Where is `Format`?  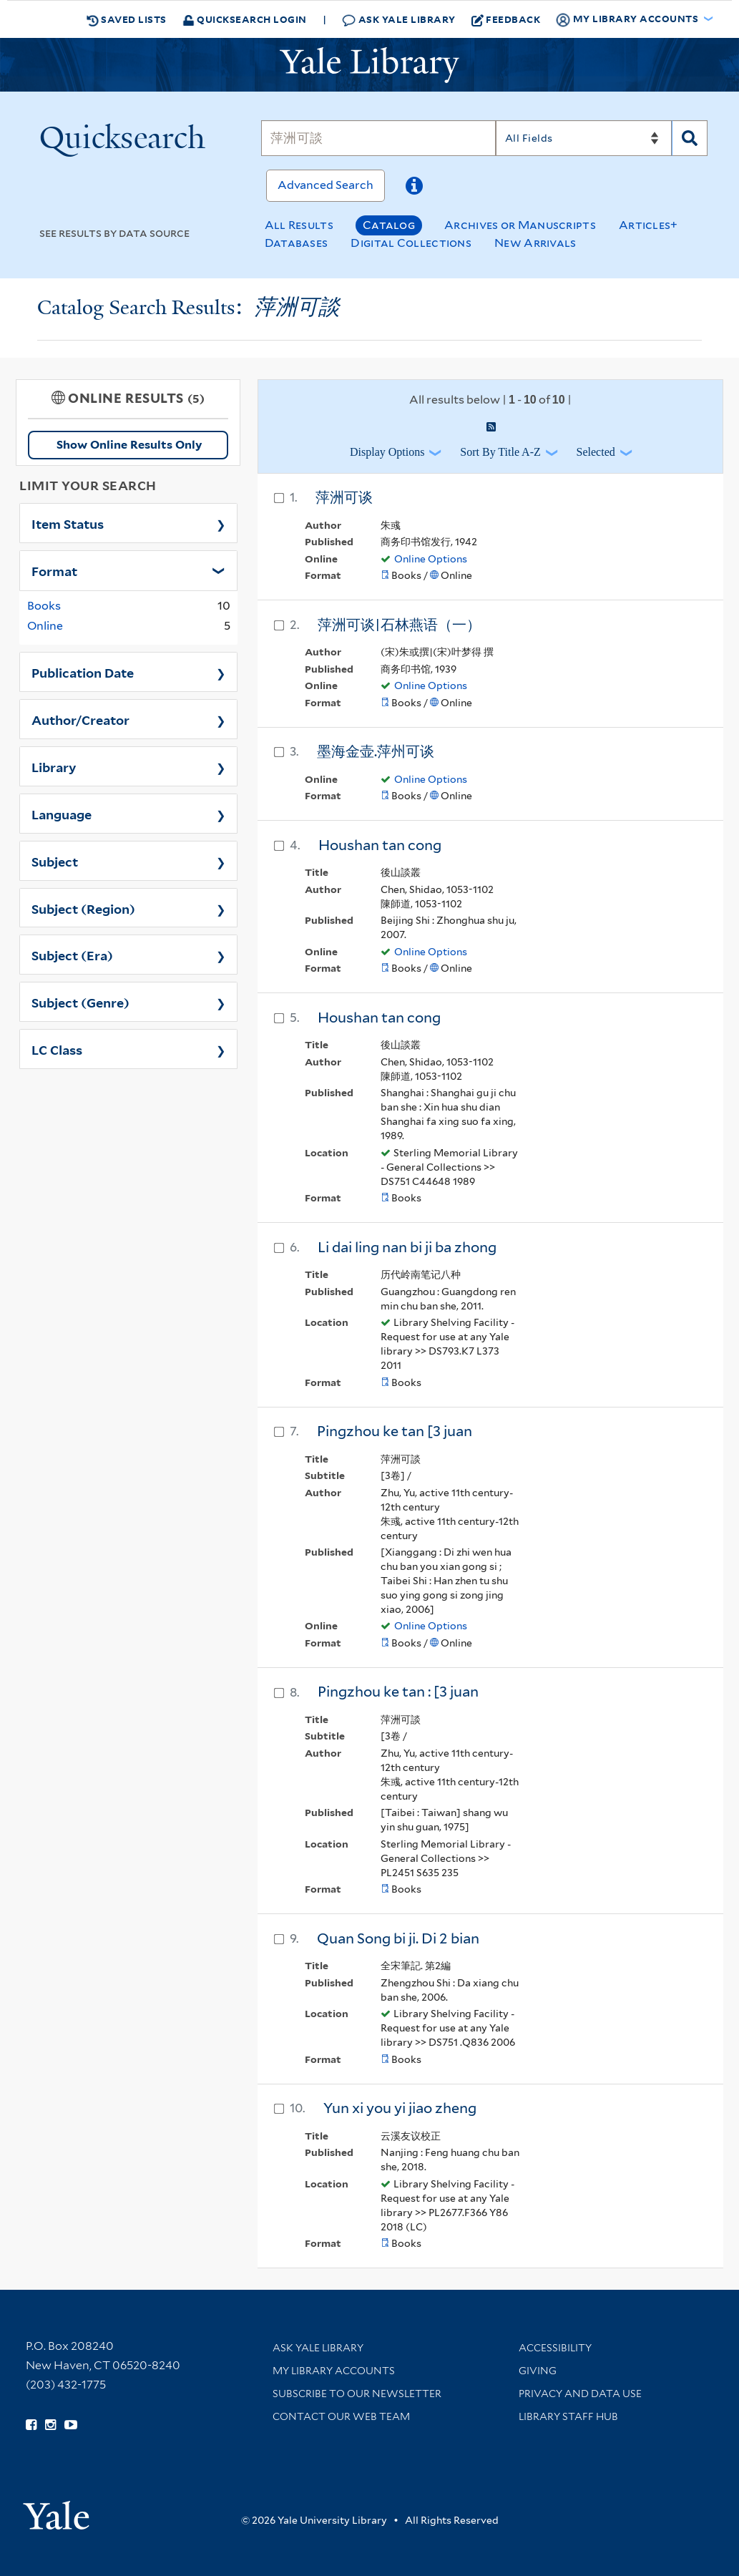
Format is located at coordinates (54, 570).